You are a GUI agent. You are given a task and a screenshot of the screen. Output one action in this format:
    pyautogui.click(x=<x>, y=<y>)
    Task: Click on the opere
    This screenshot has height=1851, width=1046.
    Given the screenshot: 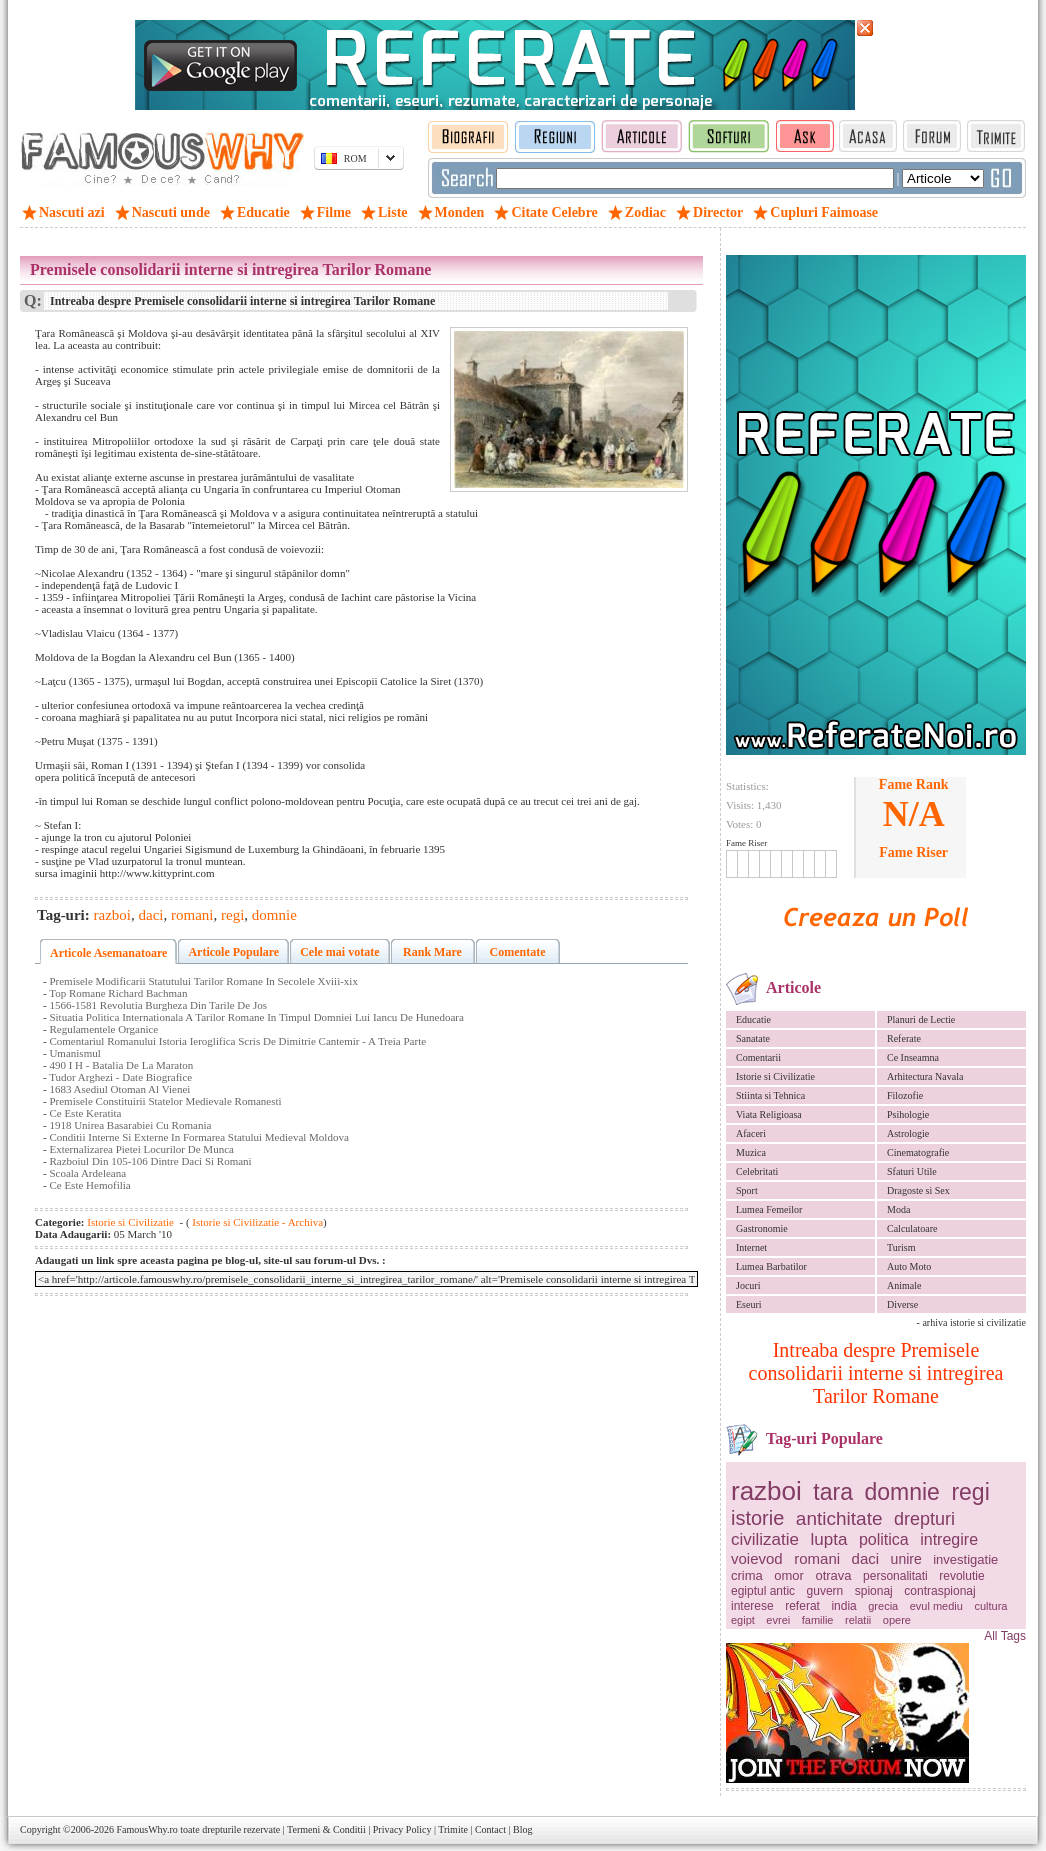 What is the action you would take?
    pyautogui.click(x=897, y=1620)
    